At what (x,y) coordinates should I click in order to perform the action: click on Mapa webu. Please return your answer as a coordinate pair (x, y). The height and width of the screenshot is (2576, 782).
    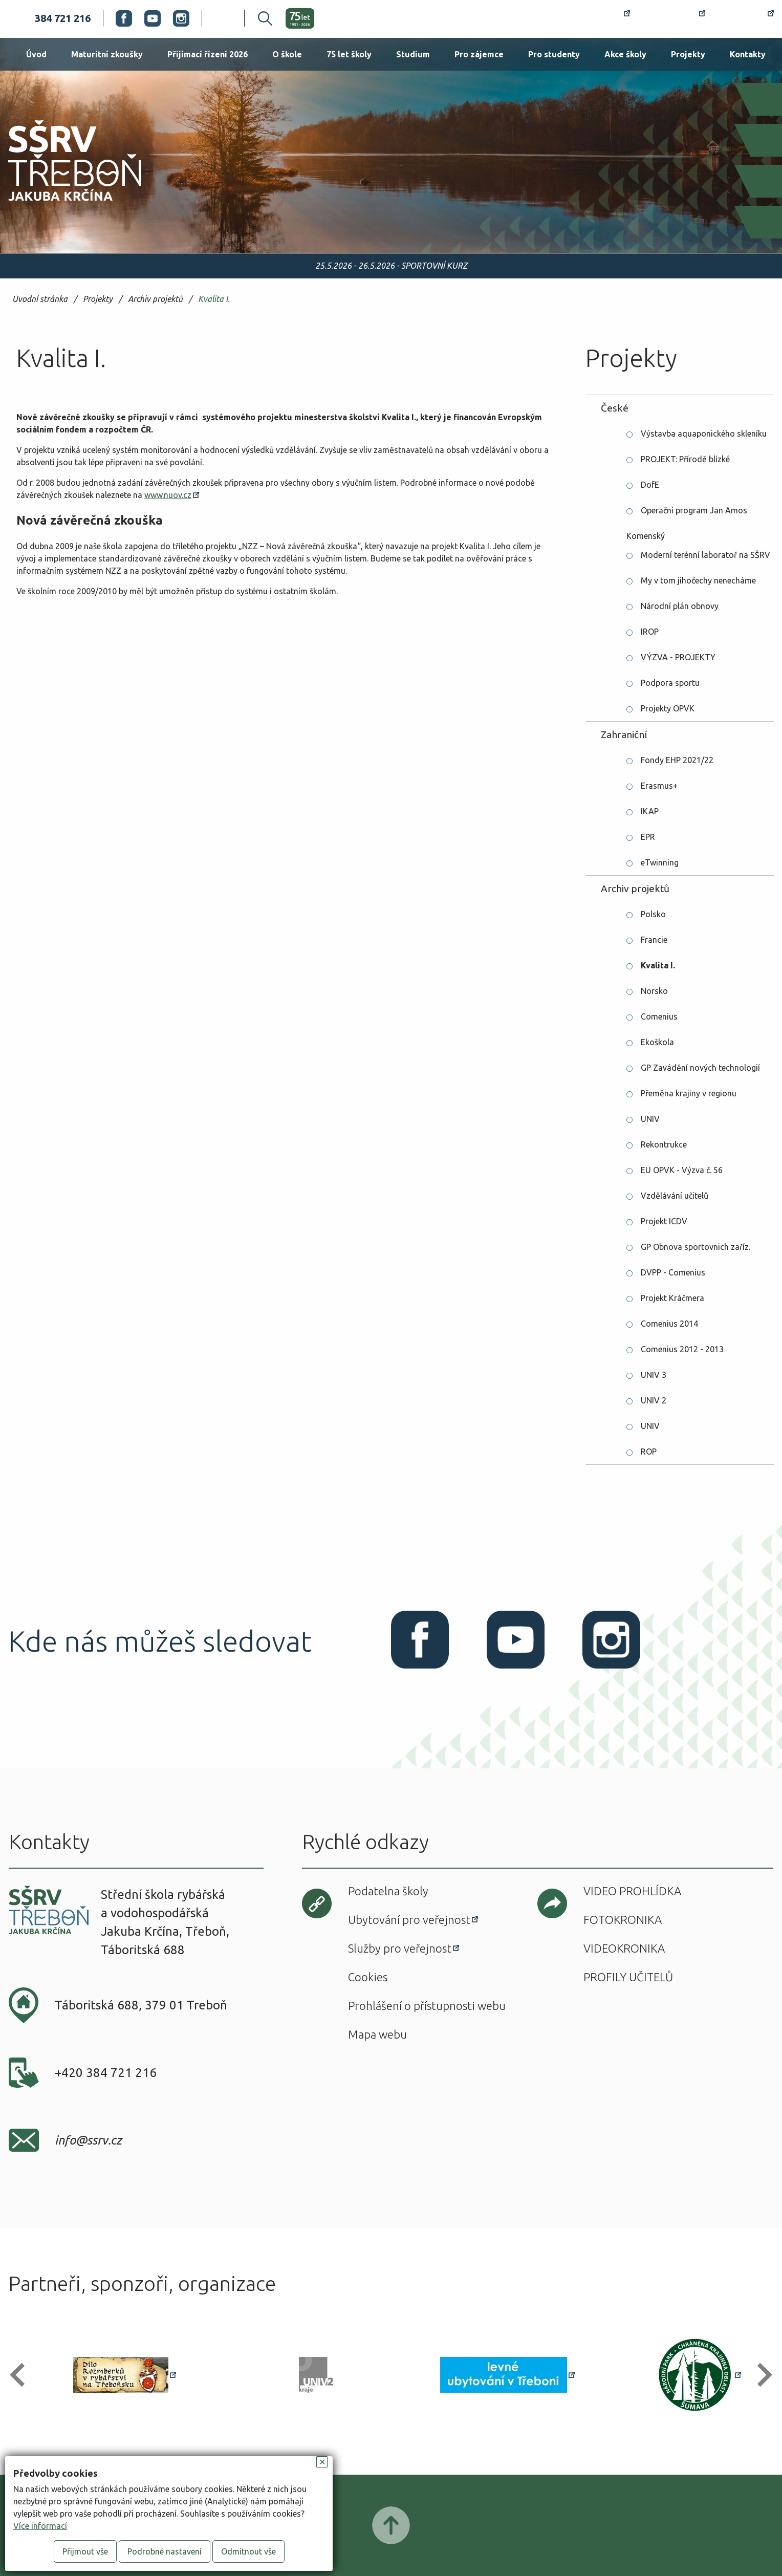
    Looking at the image, I should click on (377, 2034).